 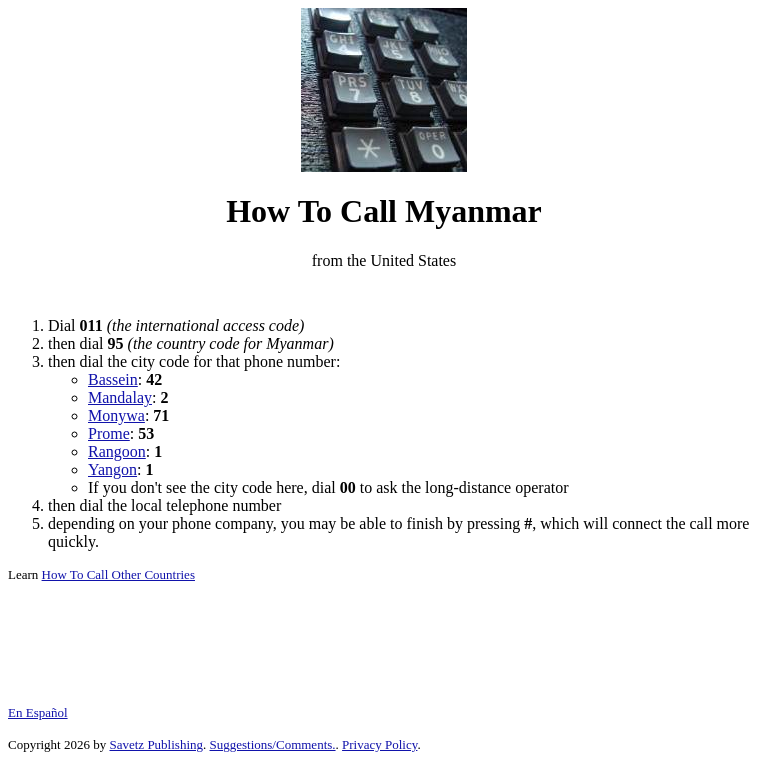 What do you see at coordinates (384, 293) in the screenshot?
I see `[Advertisement]` at bounding box center [384, 293].